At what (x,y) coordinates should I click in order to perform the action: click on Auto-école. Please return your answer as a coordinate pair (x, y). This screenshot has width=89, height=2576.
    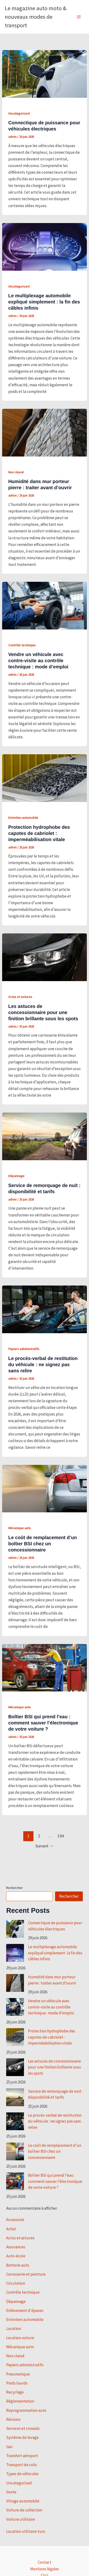
    Looking at the image, I should click on (15, 2256).